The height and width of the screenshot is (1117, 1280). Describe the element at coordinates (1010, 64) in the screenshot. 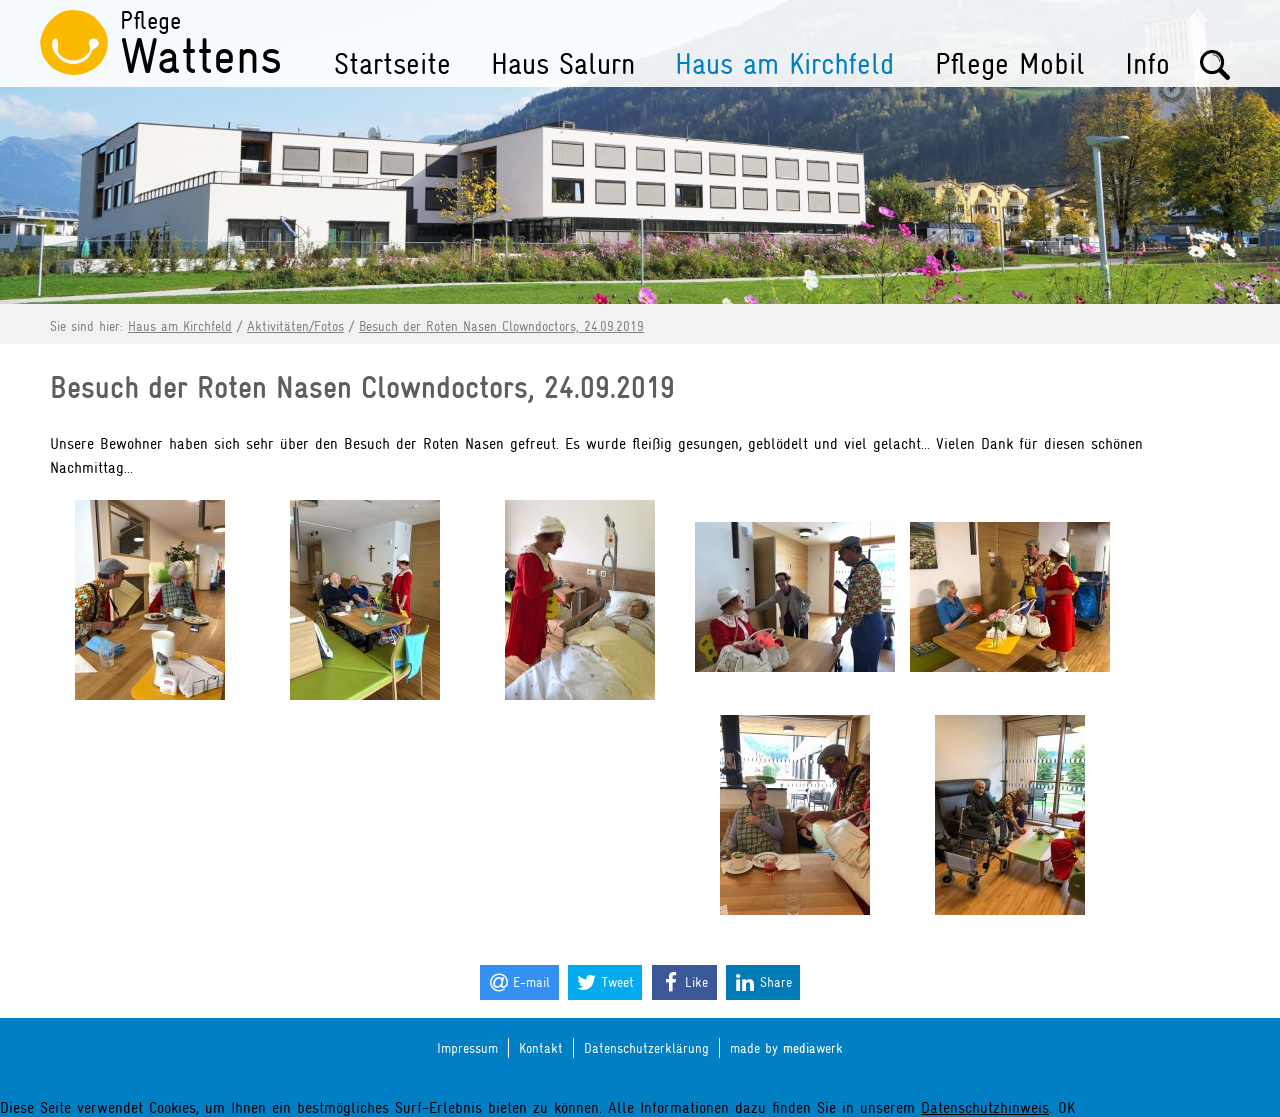

I see `Pflege Mobil` at that location.